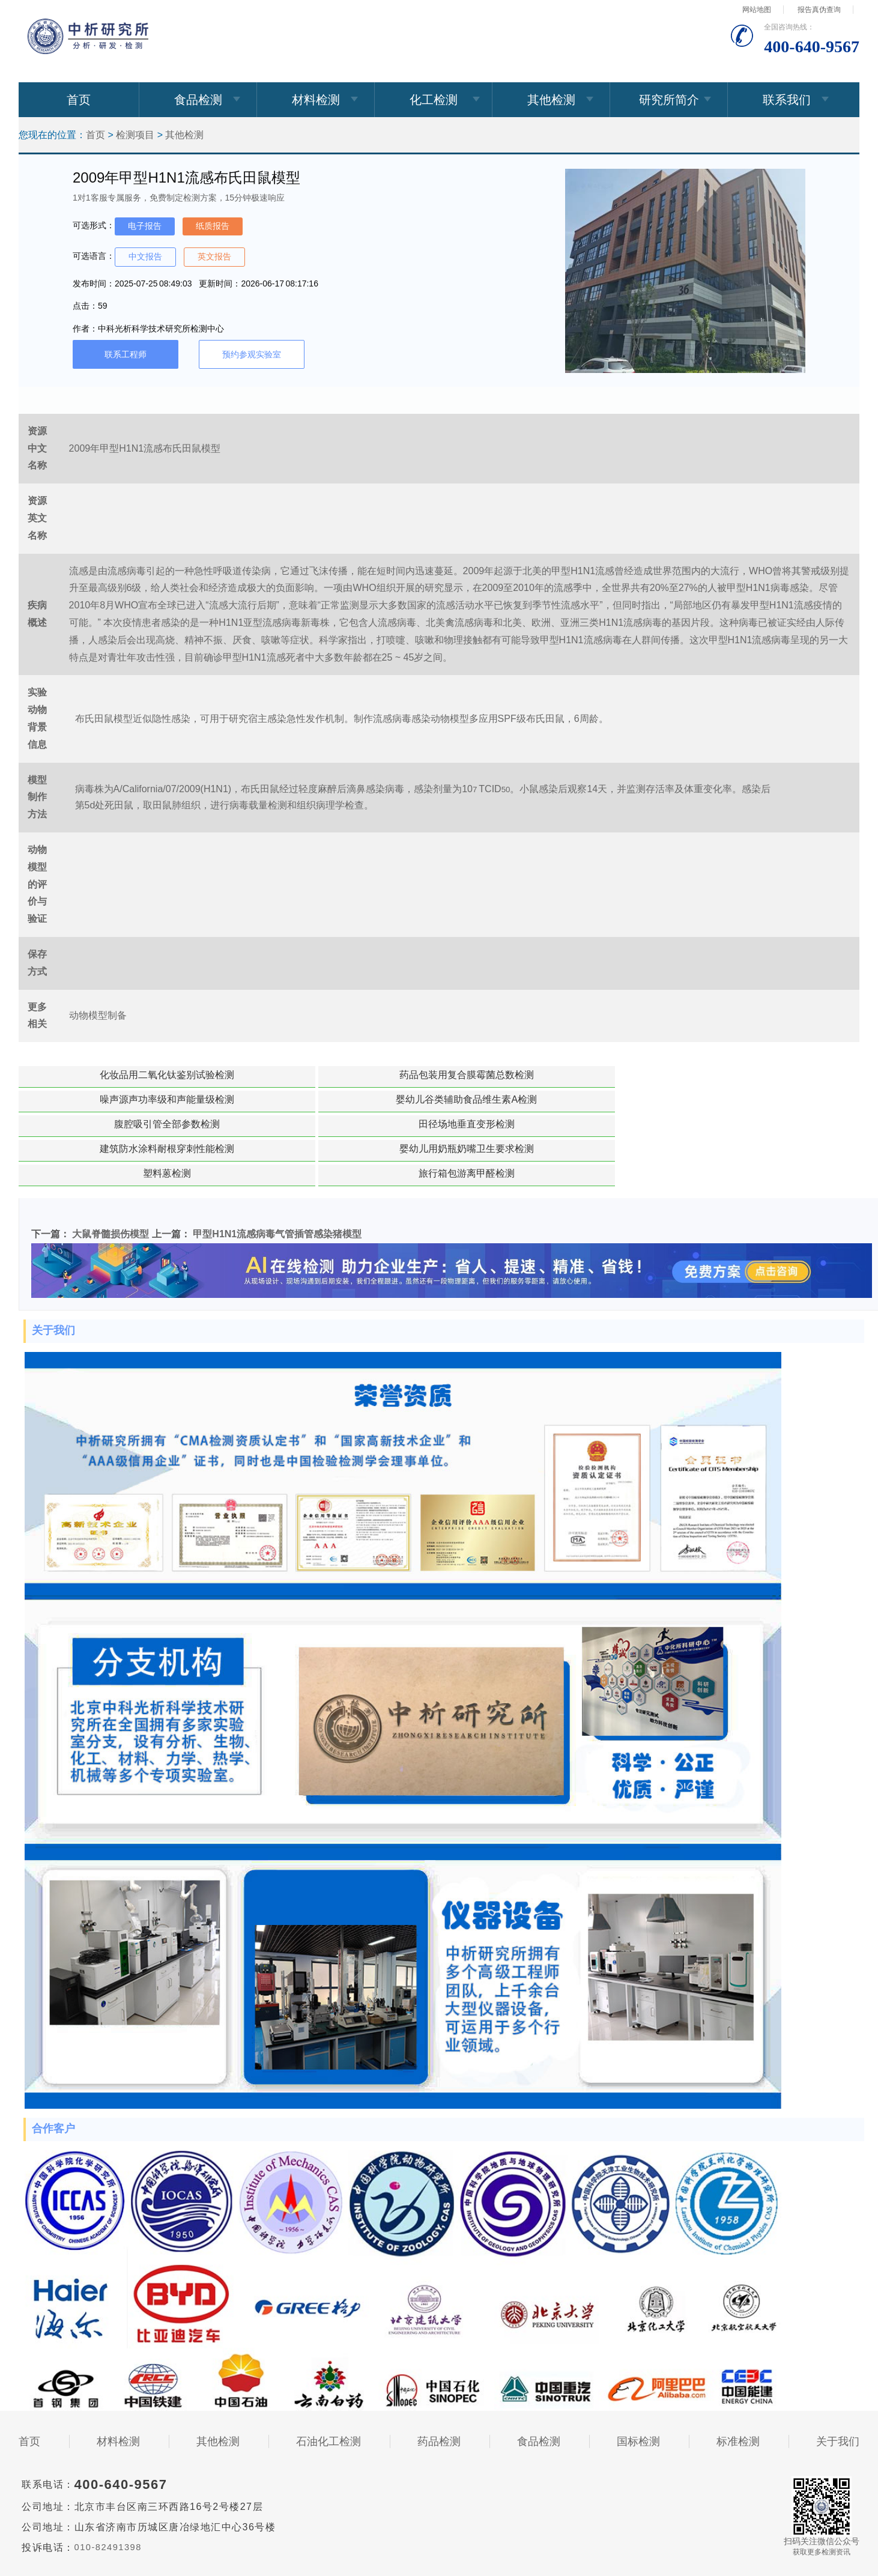 This screenshot has width=878, height=2576. What do you see at coordinates (669, 99) in the screenshot?
I see `研究所简介` at bounding box center [669, 99].